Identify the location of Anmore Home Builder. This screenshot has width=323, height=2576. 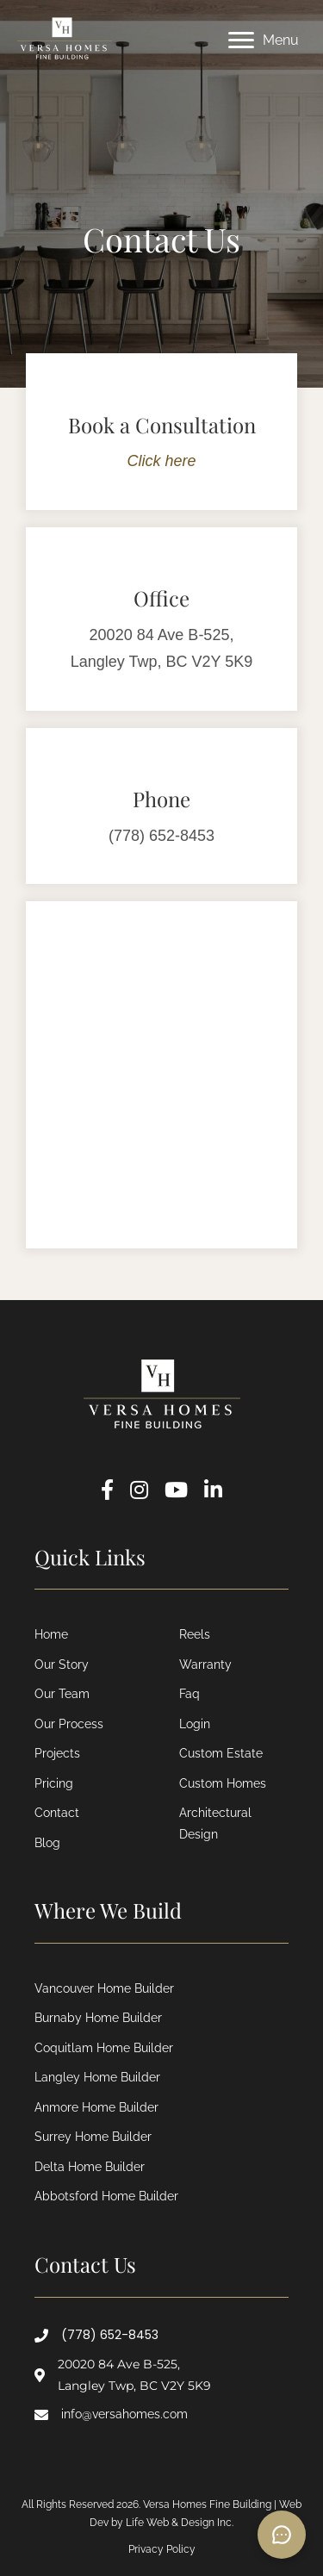
(96, 2107).